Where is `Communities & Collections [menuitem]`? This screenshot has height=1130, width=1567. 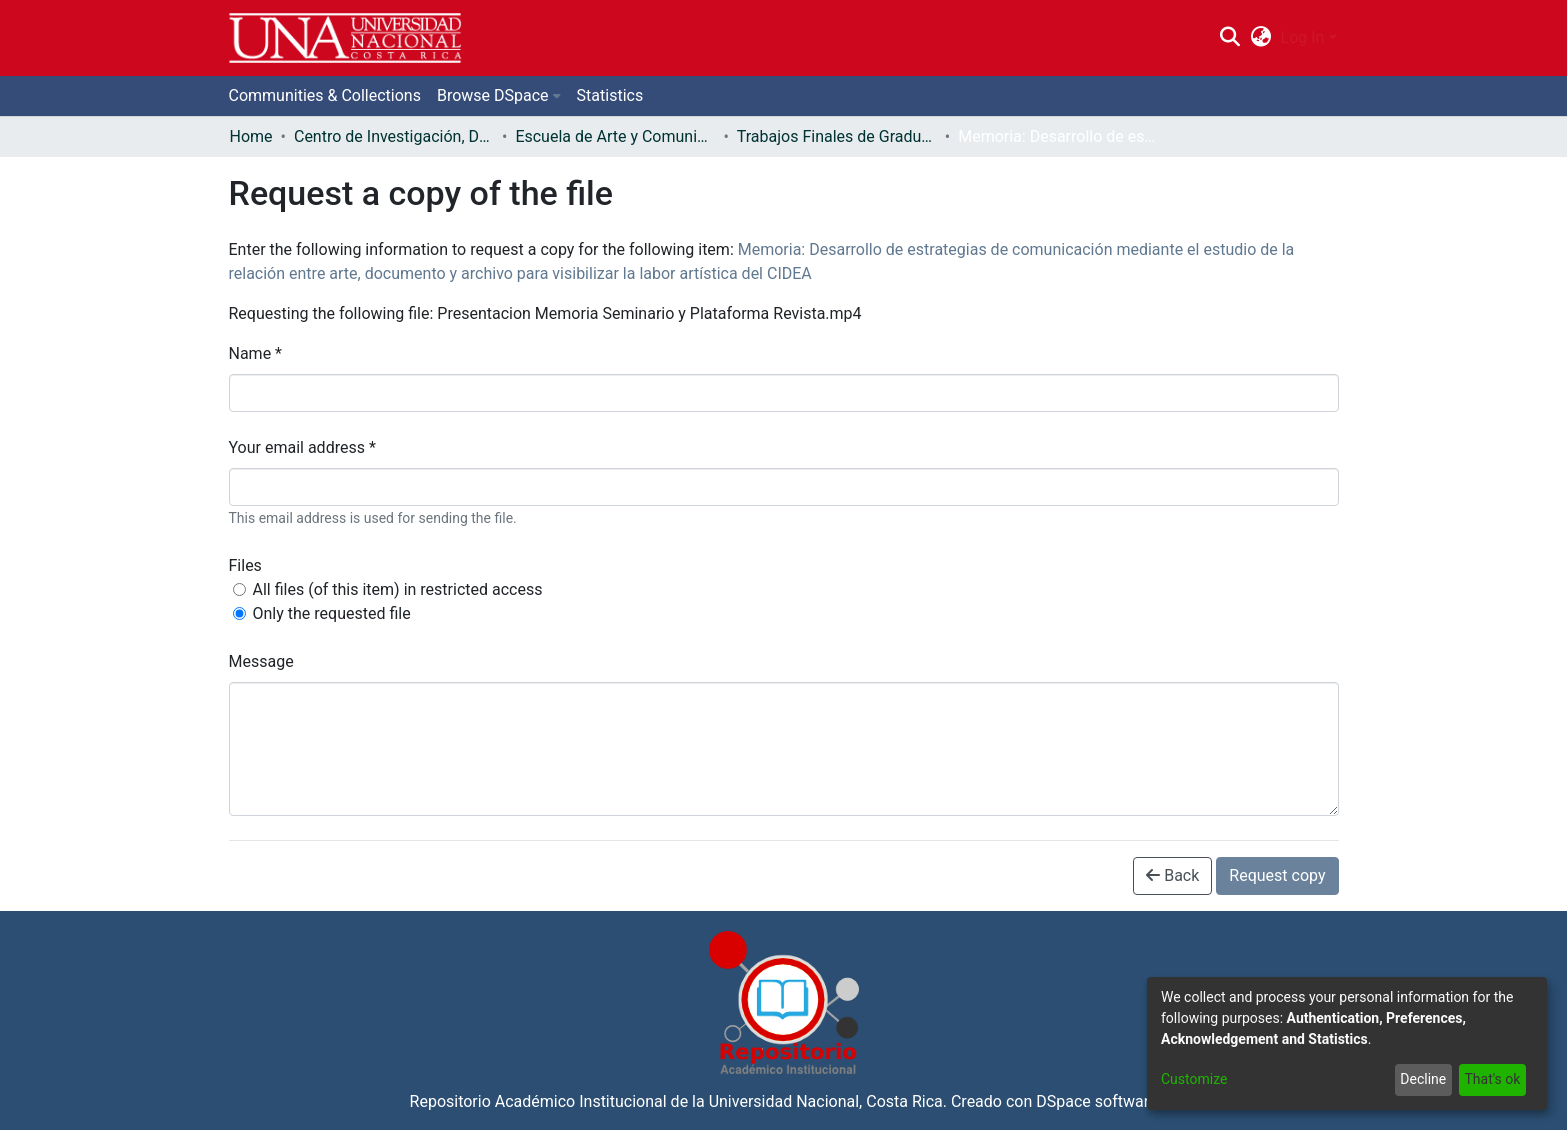 Communities & Collections [menuitem] is located at coordinates (325, 95).